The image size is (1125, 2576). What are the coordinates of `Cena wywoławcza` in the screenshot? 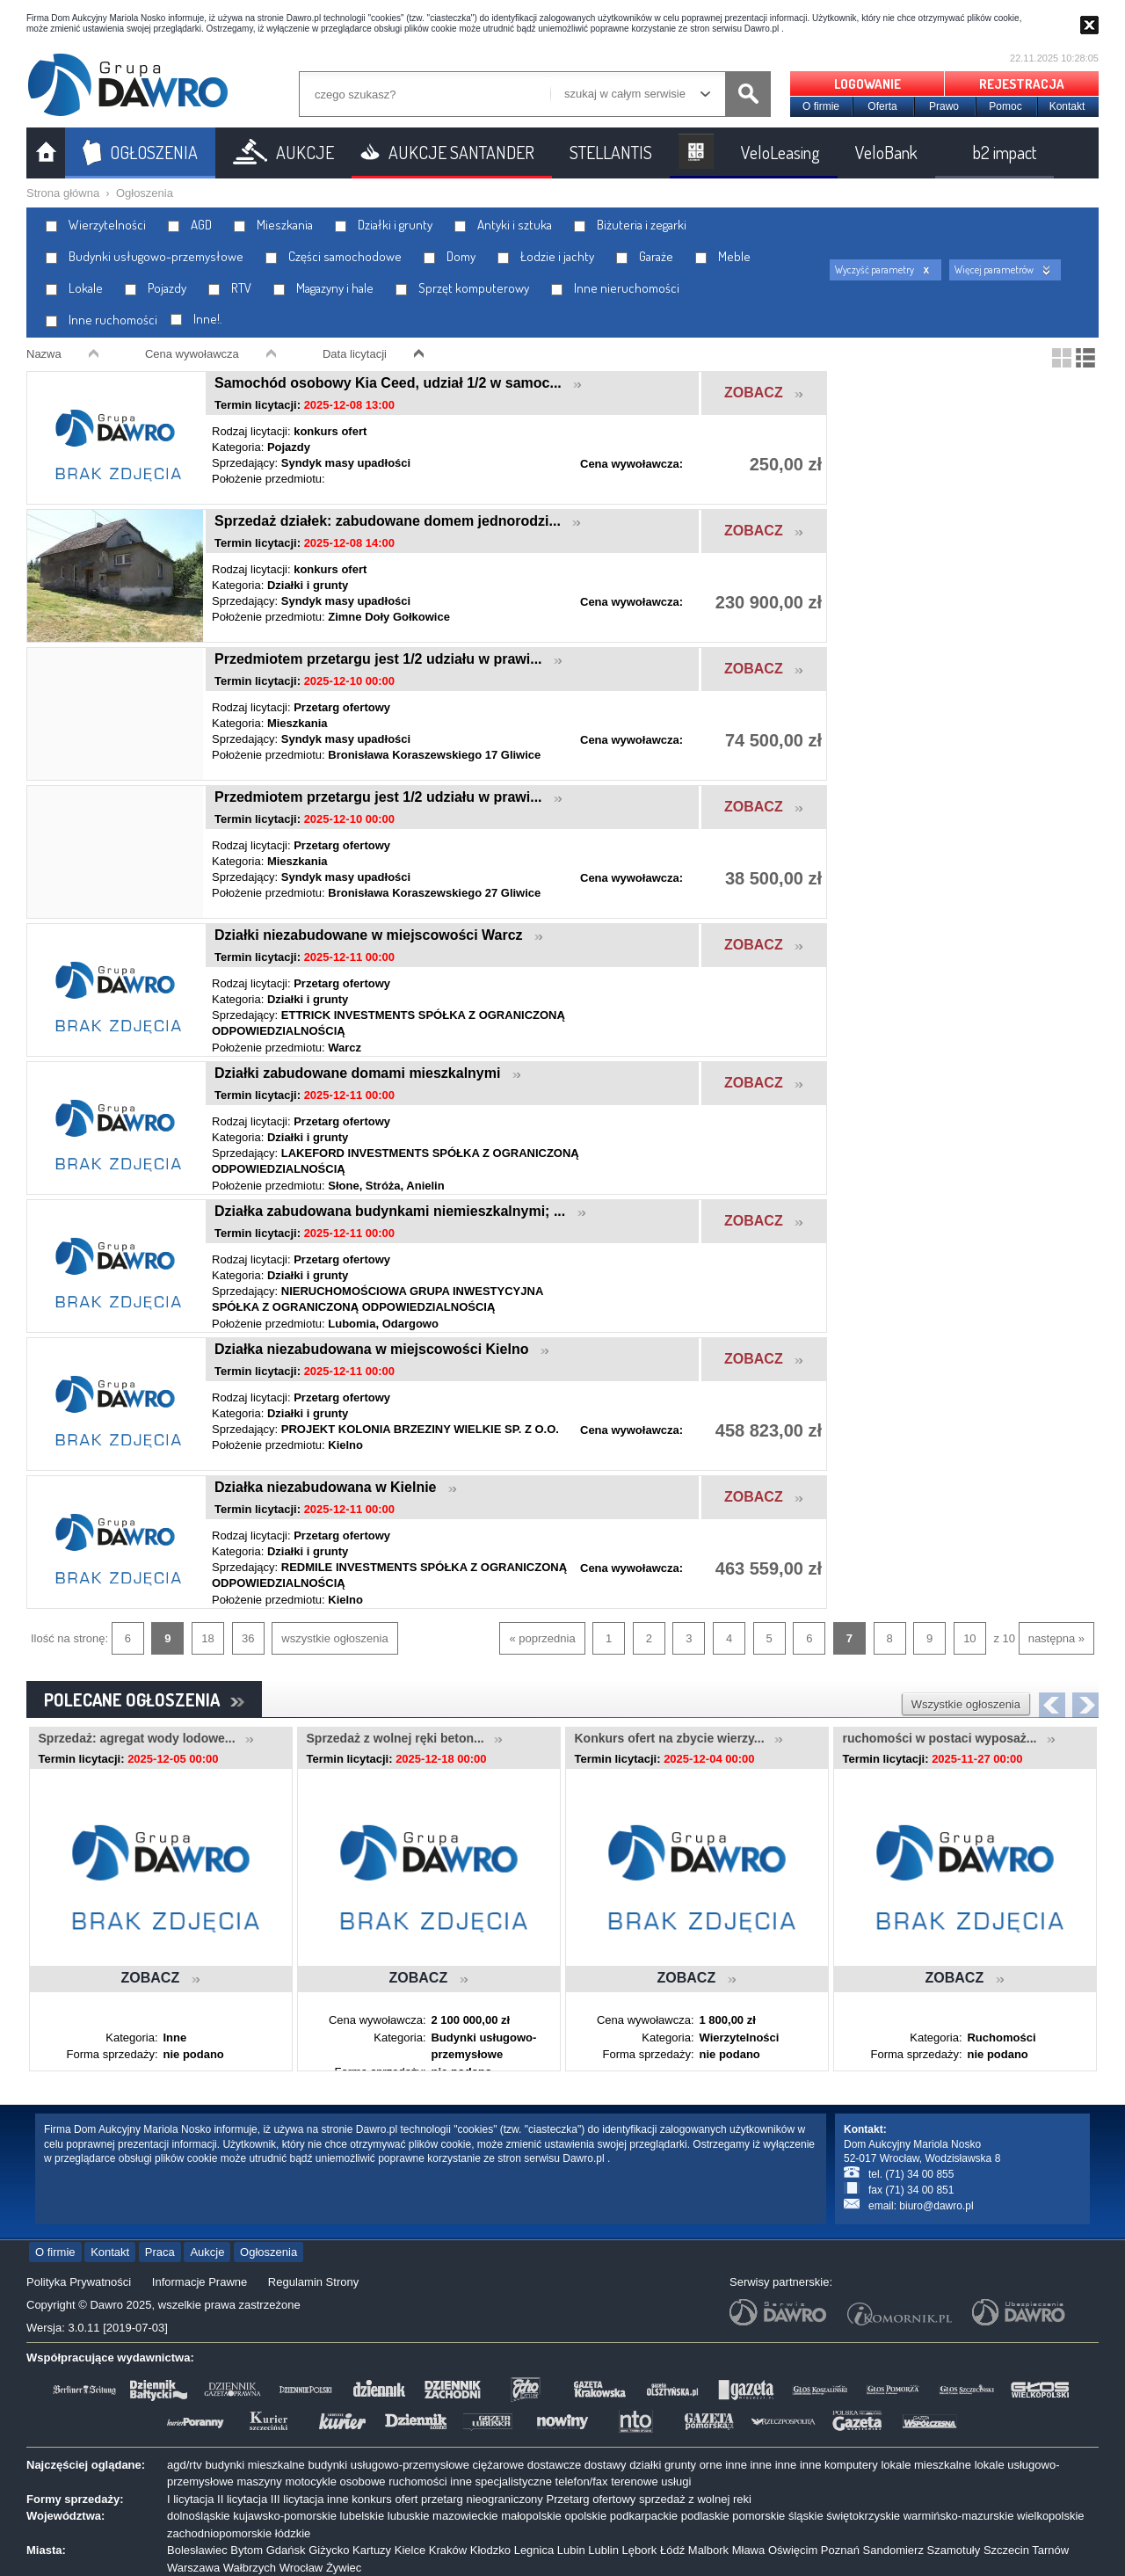 It's located at (192, 354).